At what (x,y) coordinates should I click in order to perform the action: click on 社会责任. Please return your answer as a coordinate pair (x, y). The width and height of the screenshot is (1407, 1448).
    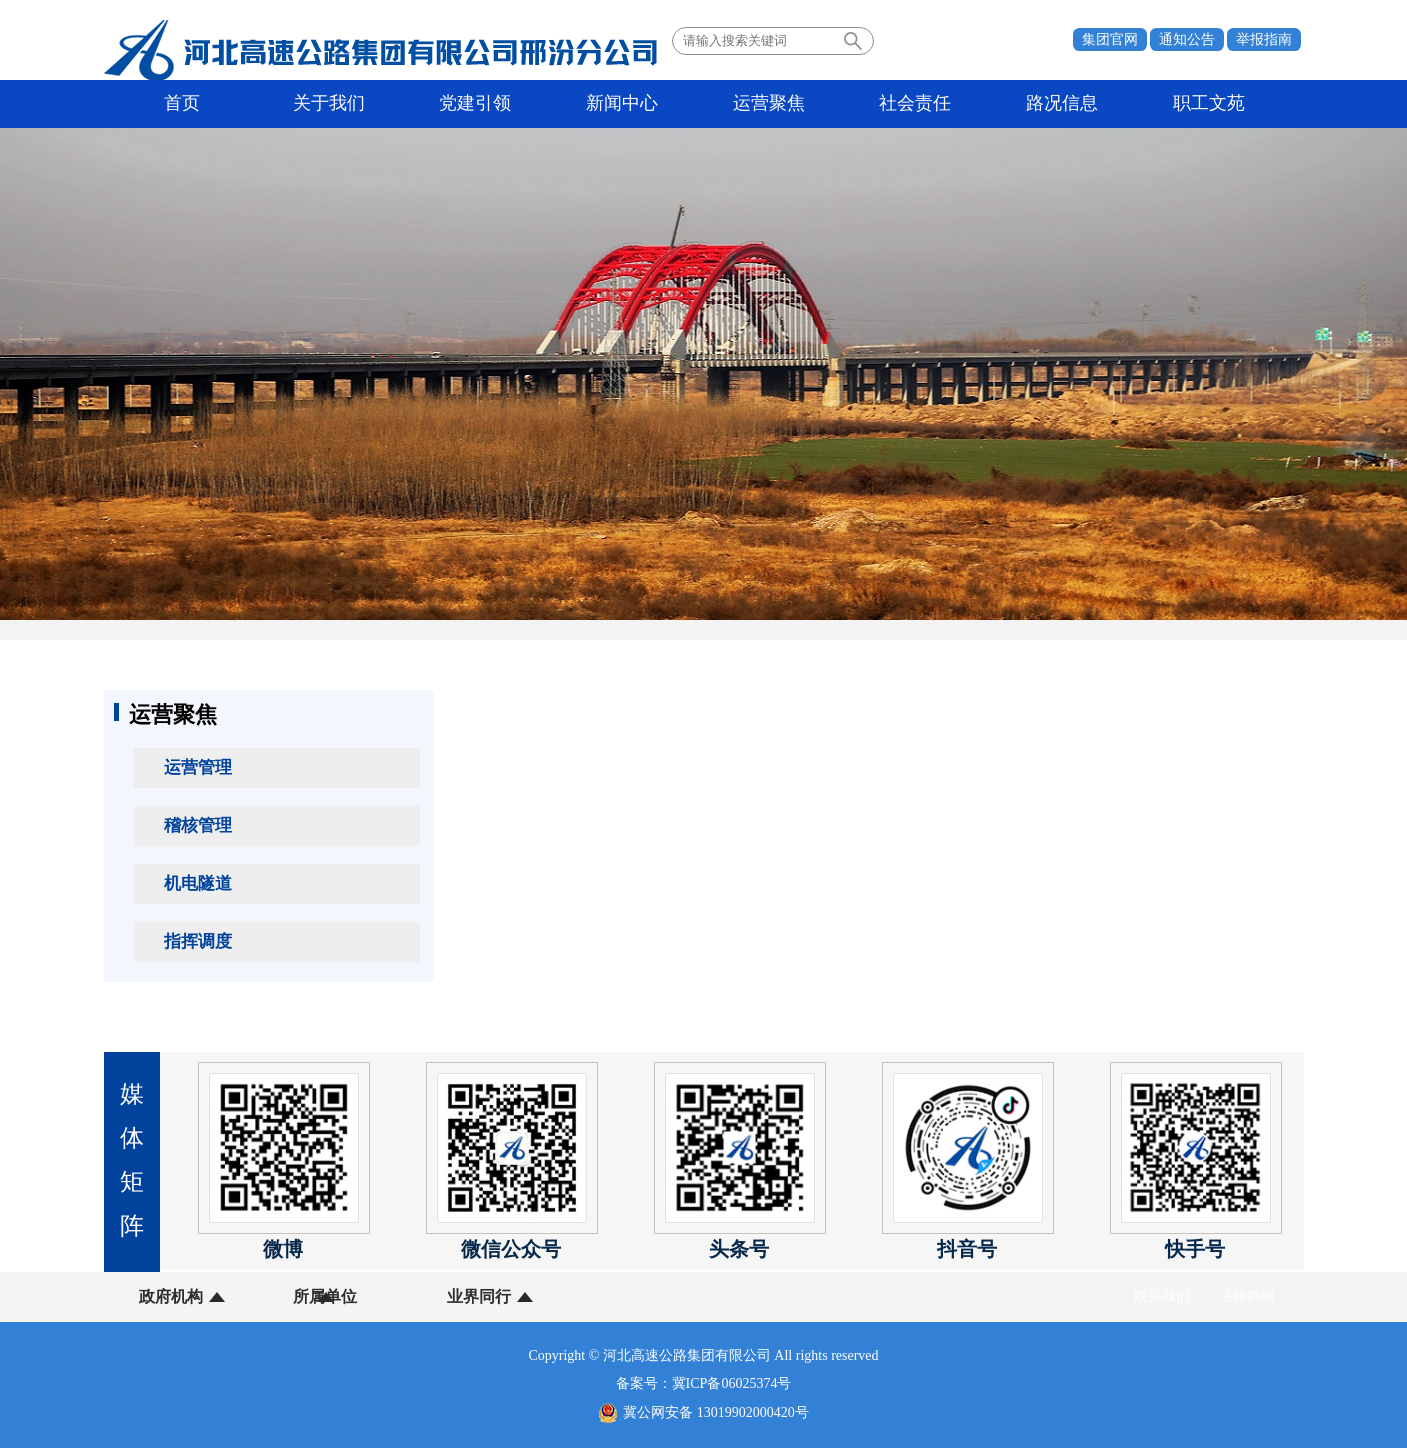
    Looking at the image, I should click on (763, 104).